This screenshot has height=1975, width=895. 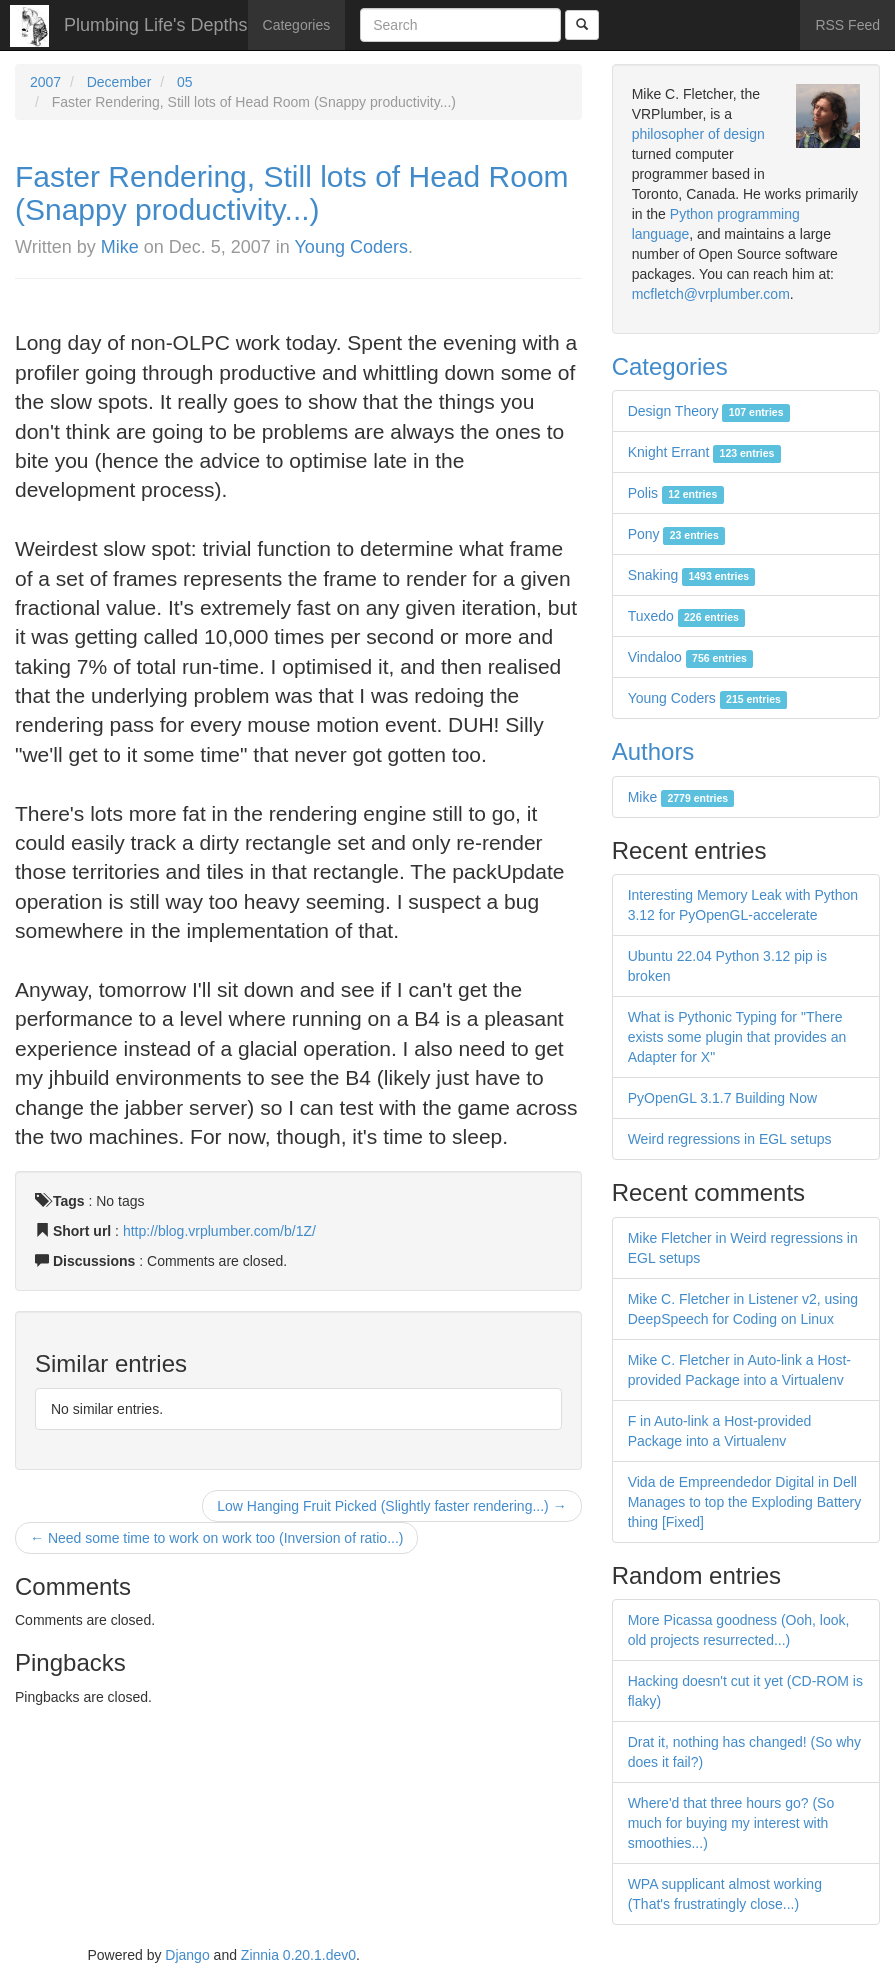 I want to click on Vindaloo, so click(x=691, y=657).